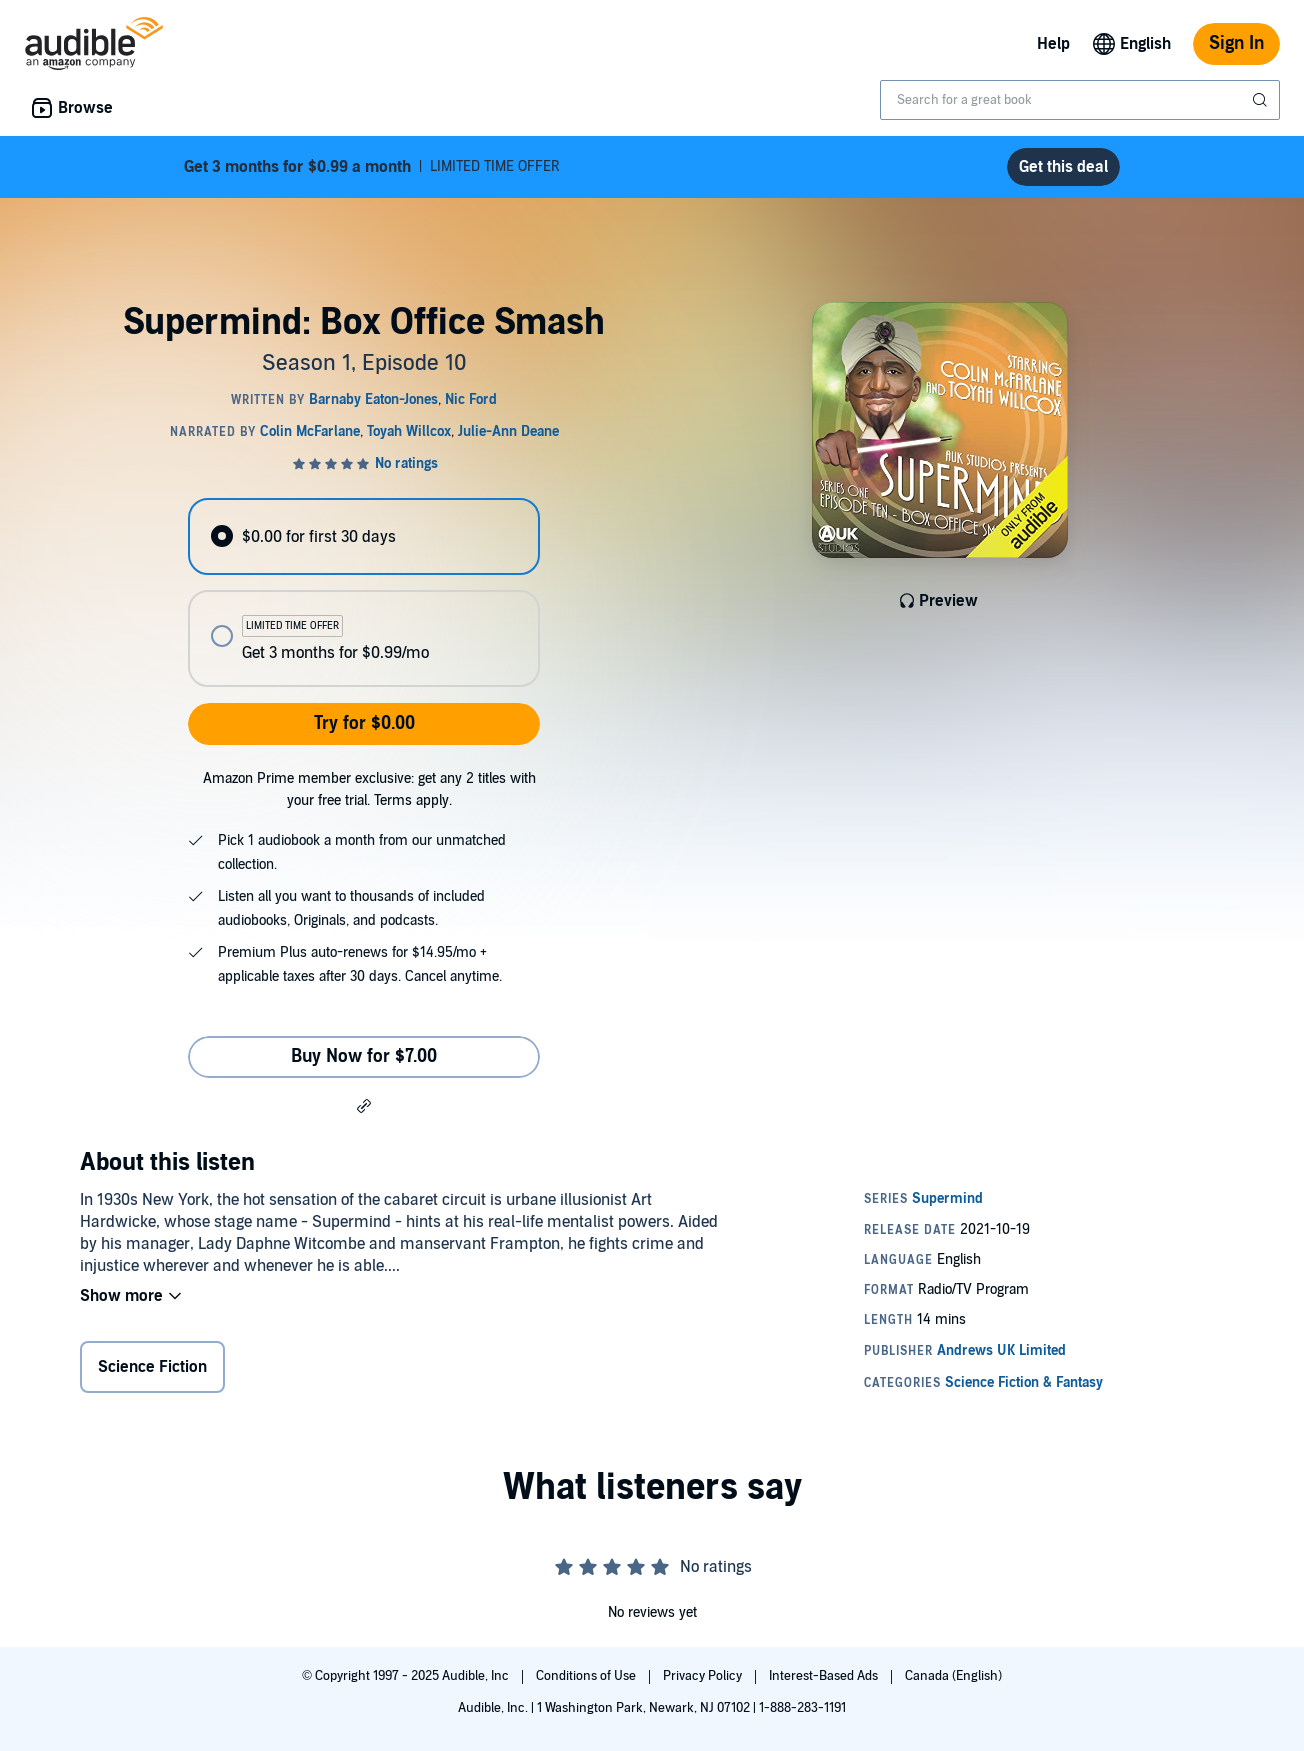 This screenshot has width=1304, height=1751. Describe the element at coordinates (825, 1676) in the screenshot. I see `Interest-Based Ads` at that location.